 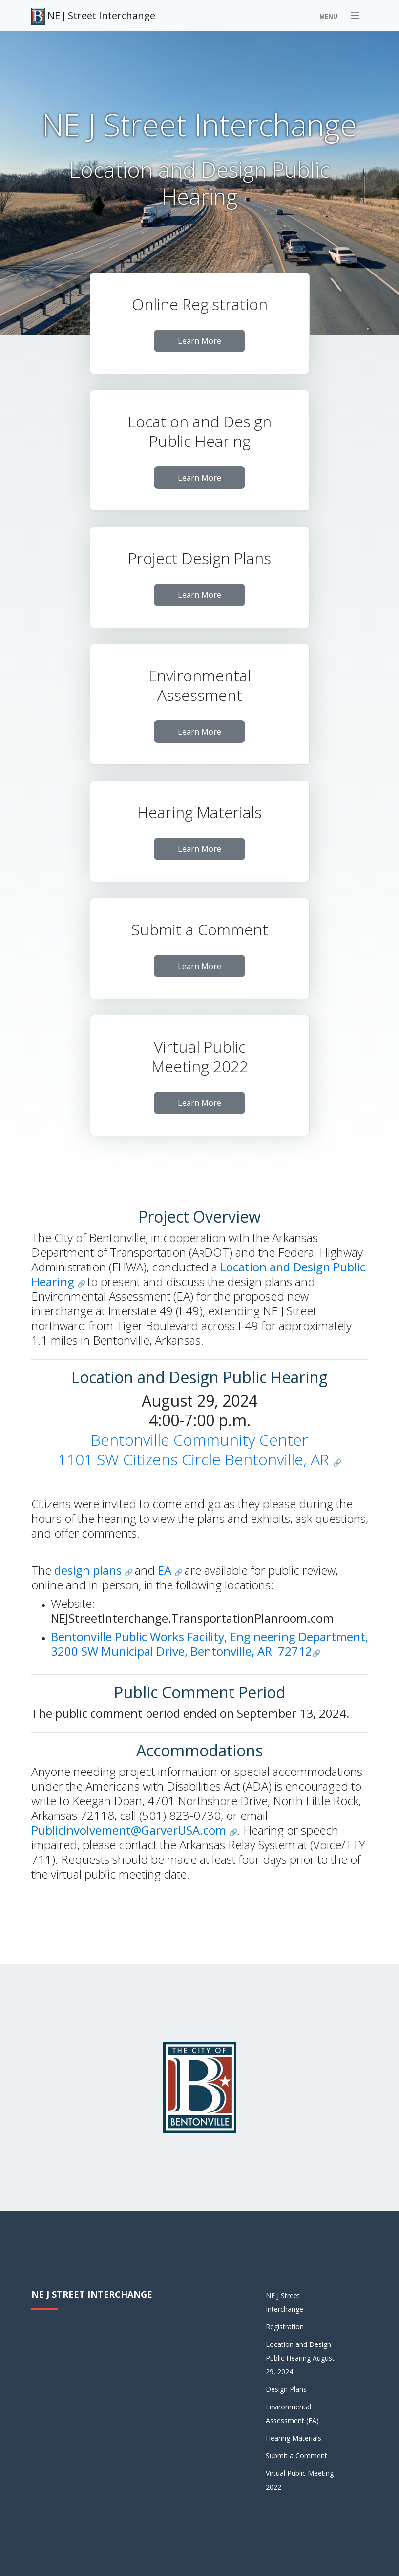 I want to click on Submit a Comment, so click(x=296, y=2455).